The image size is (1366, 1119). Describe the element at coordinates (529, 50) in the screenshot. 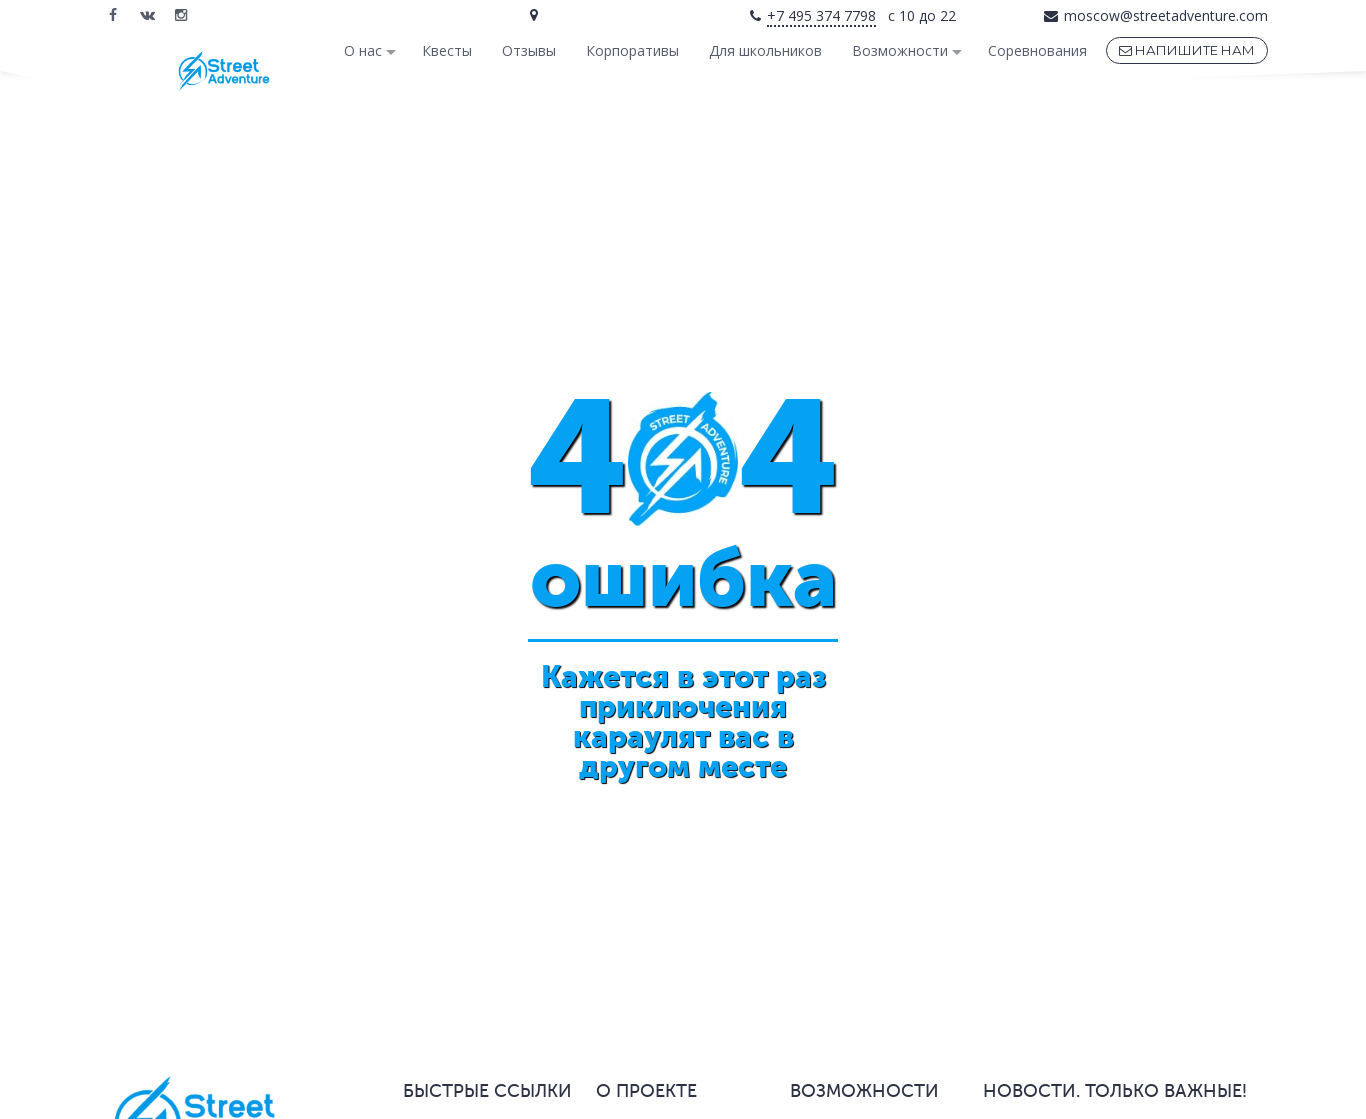

I see `Отзывы` at that location.